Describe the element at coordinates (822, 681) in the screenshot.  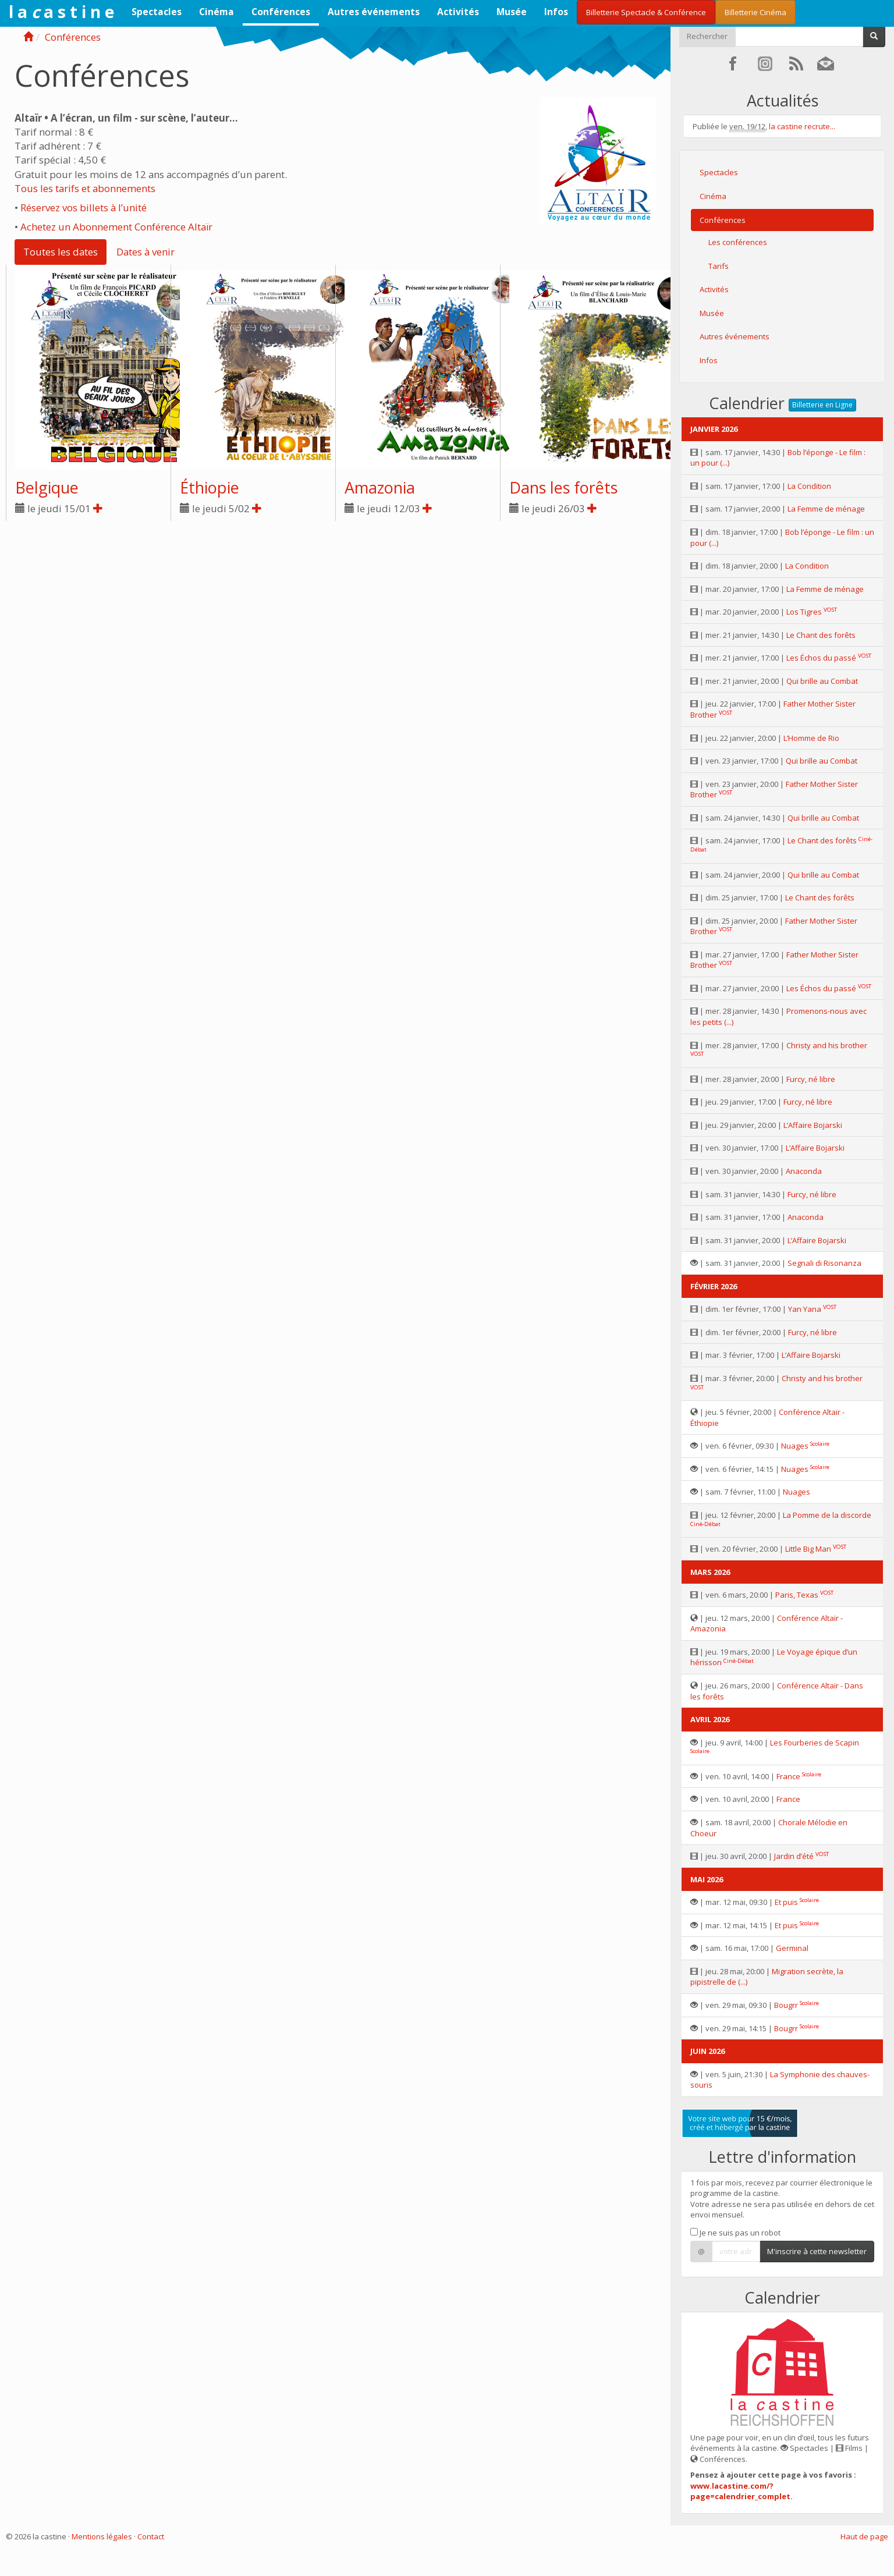
I see `Qui brille au Combat` at that location.